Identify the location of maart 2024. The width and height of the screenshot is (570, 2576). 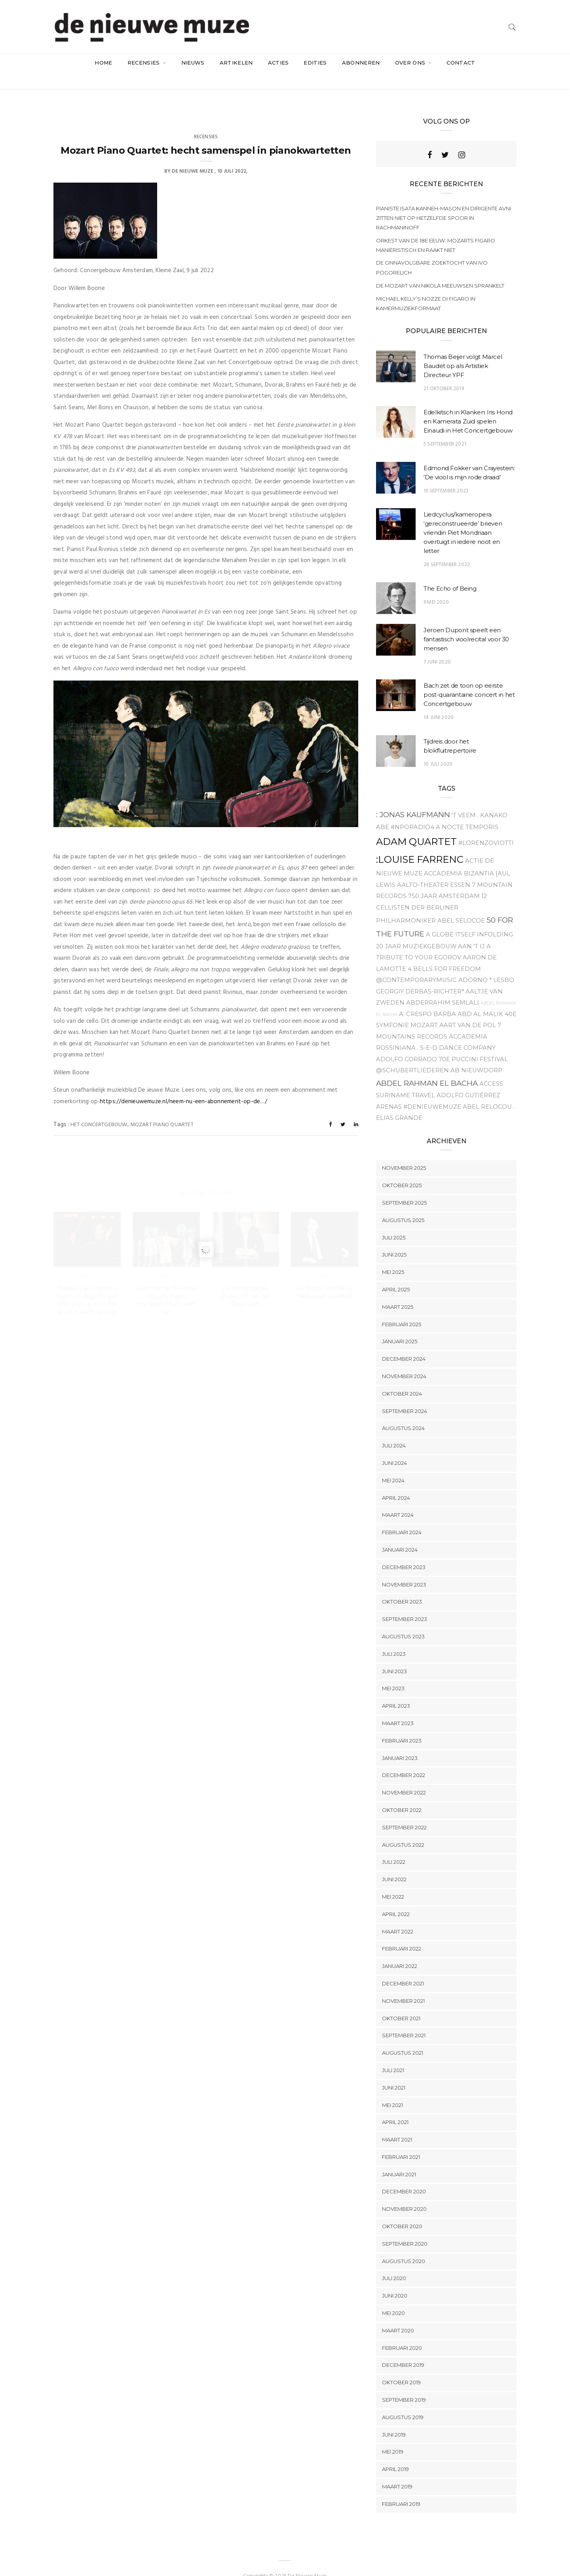
(398, 1499).